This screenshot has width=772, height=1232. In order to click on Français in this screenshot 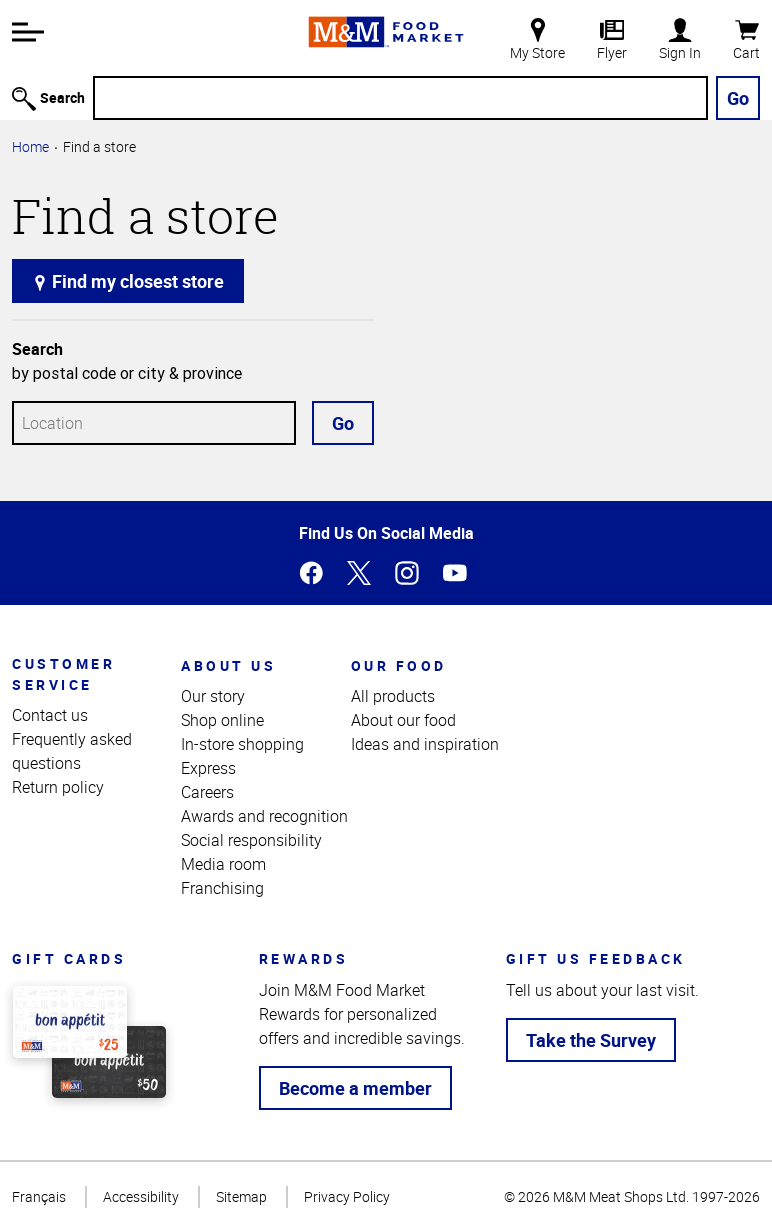, I will do `click(39, 1196)`.